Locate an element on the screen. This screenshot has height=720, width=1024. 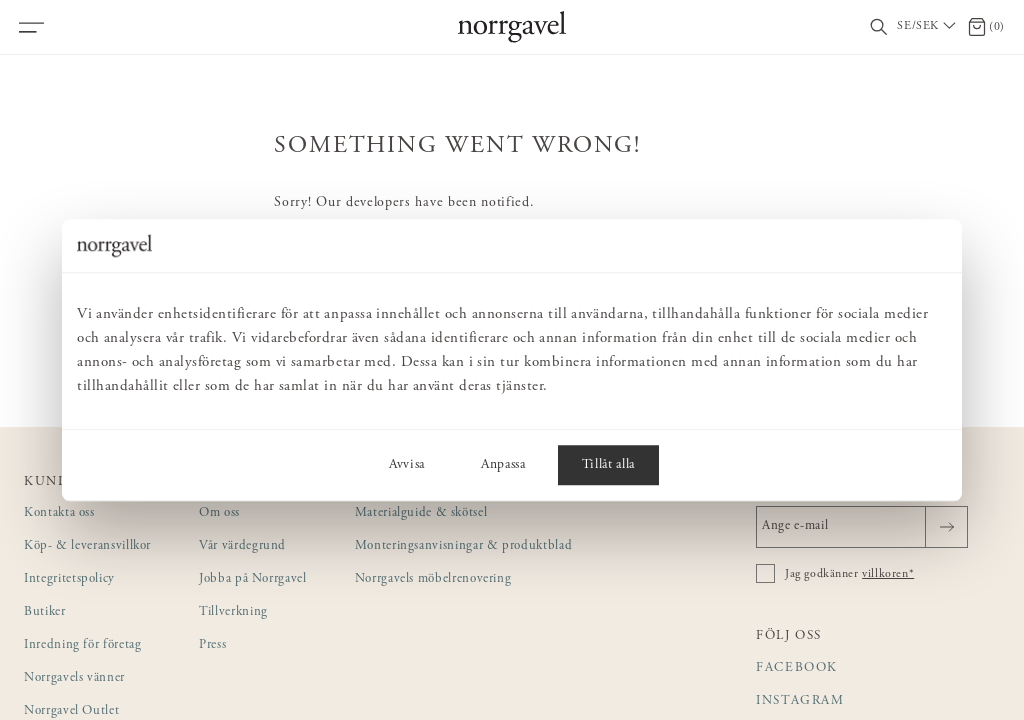
Integritetspolicy is located at coordinates (69, 579).